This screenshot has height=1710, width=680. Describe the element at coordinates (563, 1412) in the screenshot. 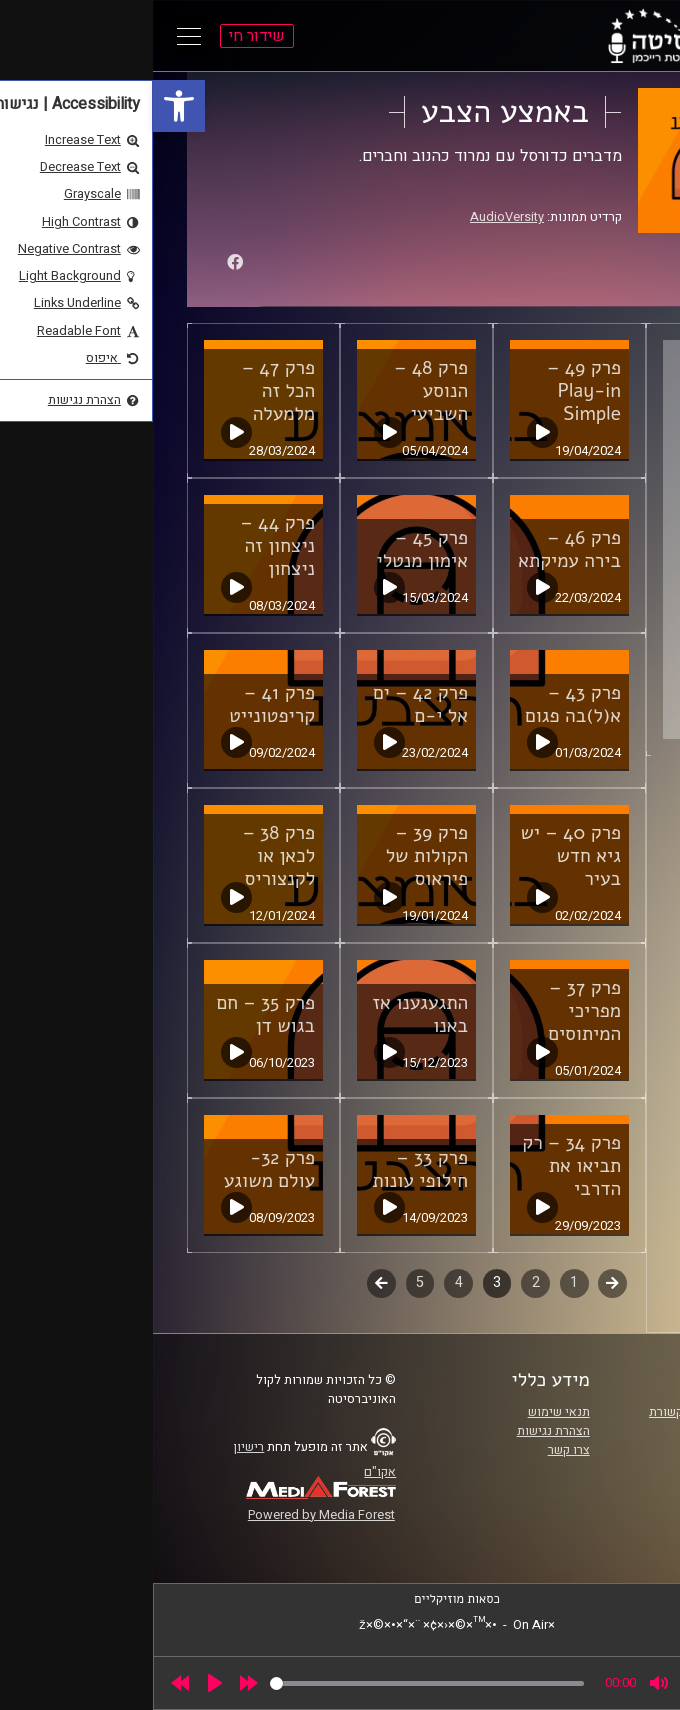

I see `ביה"ס סמי עופר לתקשורת [link]` at that location.